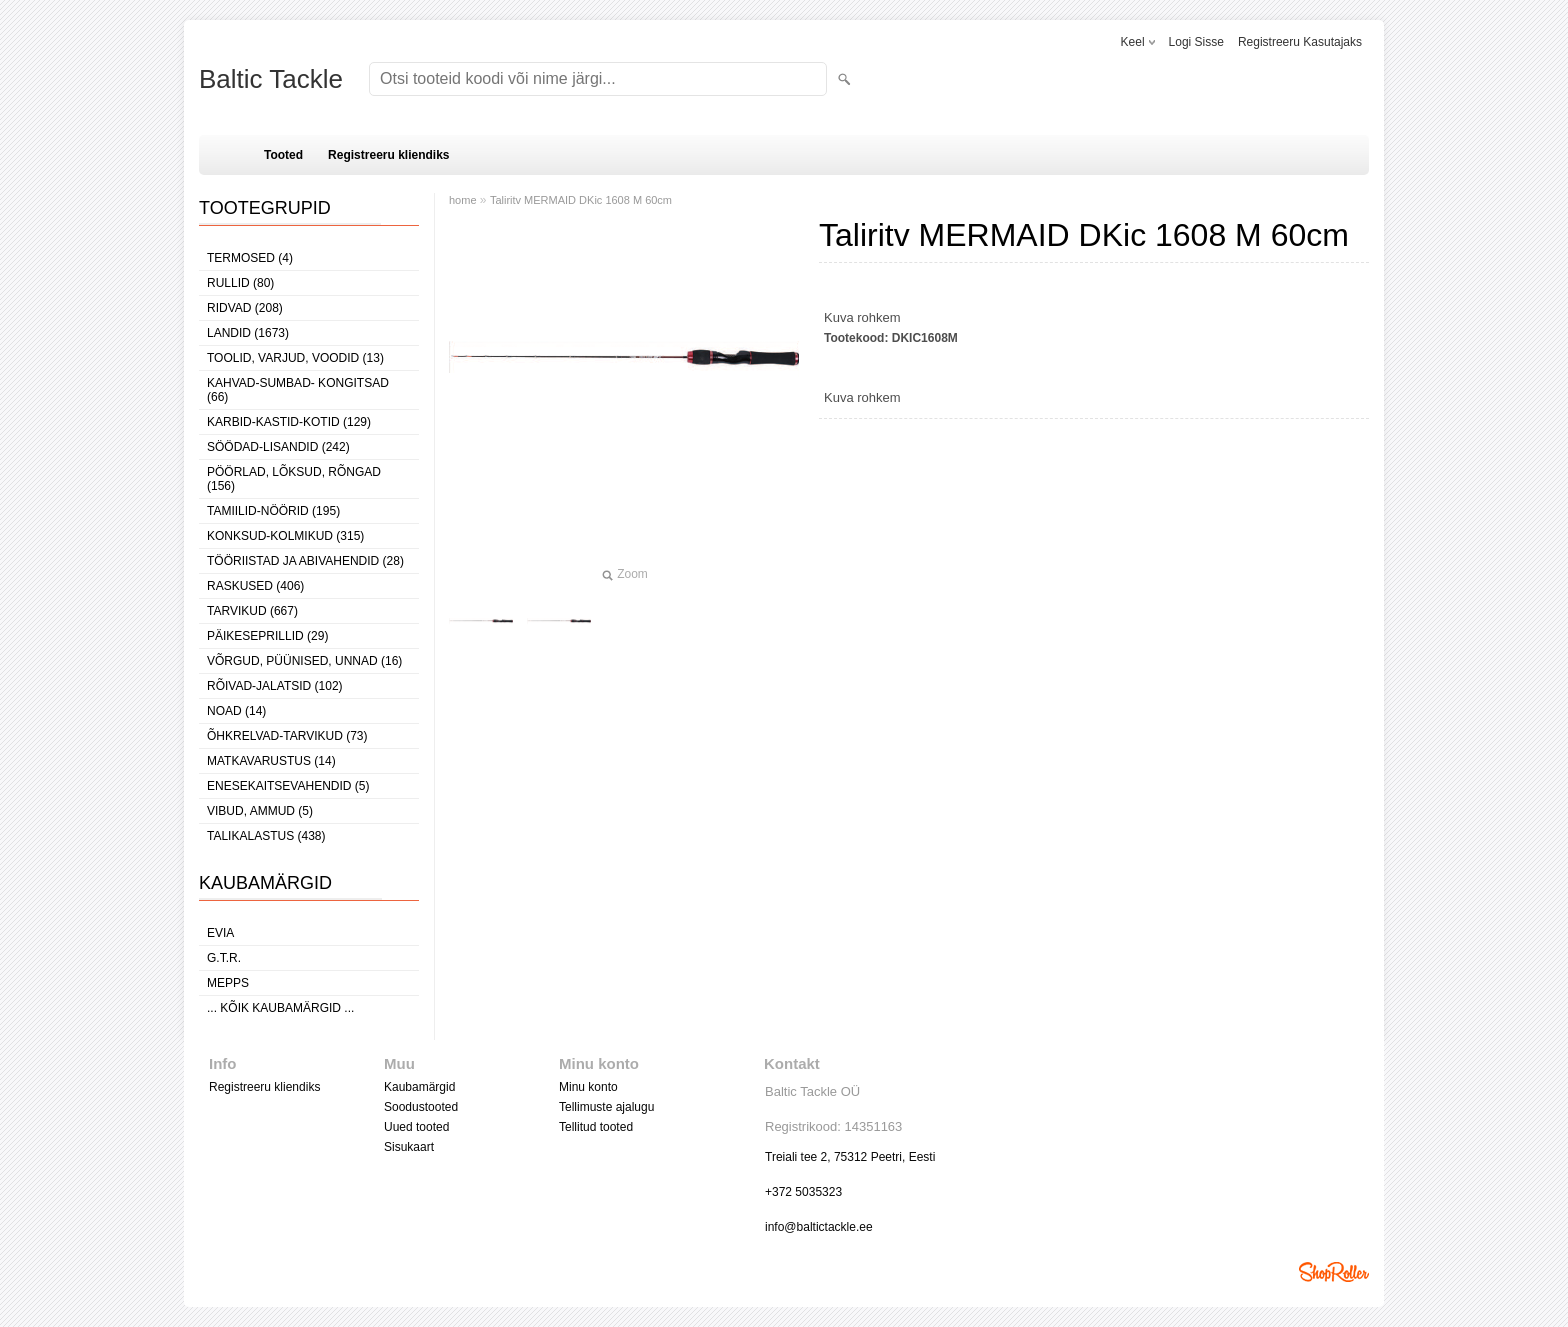 Image resolution: width=1568 pixels, height=1327 pixels. What do you see at coordinates (289, 422) in the screenshot?
I see `KARBID-KASTID-KOTID (129)` at bounding box center [289, 422].